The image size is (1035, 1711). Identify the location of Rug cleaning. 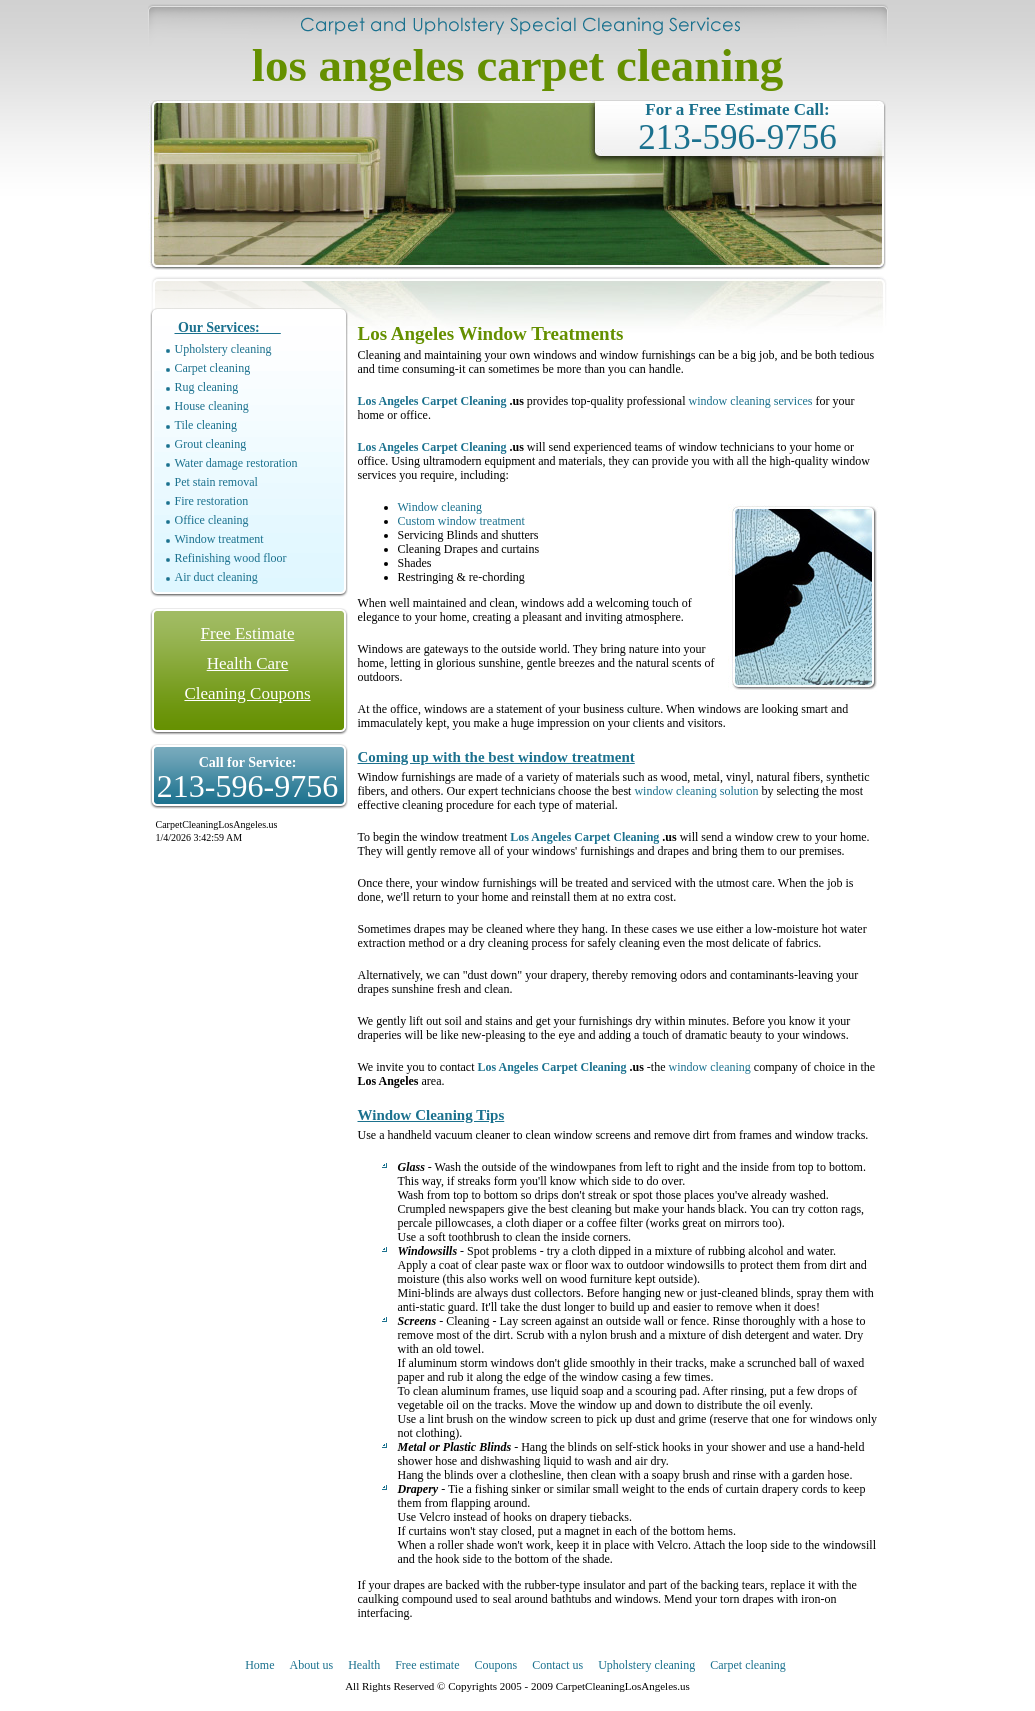
(207, 387).